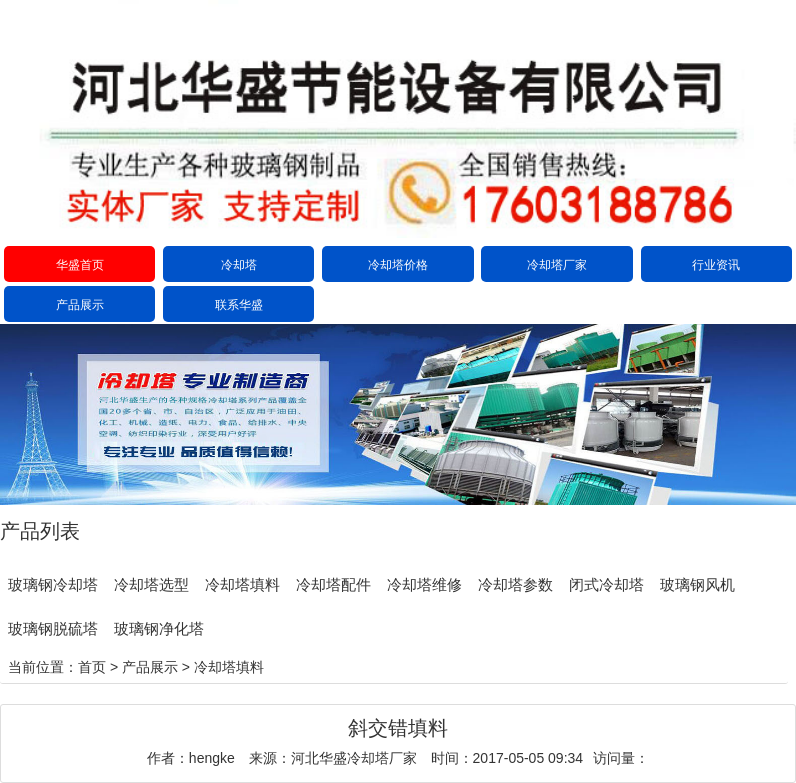 Image resolution: width=796 pixels, height=783 pixels. Describe the element at coordinates (80, 305) in the screenshot. I see `产品展示` at that location.